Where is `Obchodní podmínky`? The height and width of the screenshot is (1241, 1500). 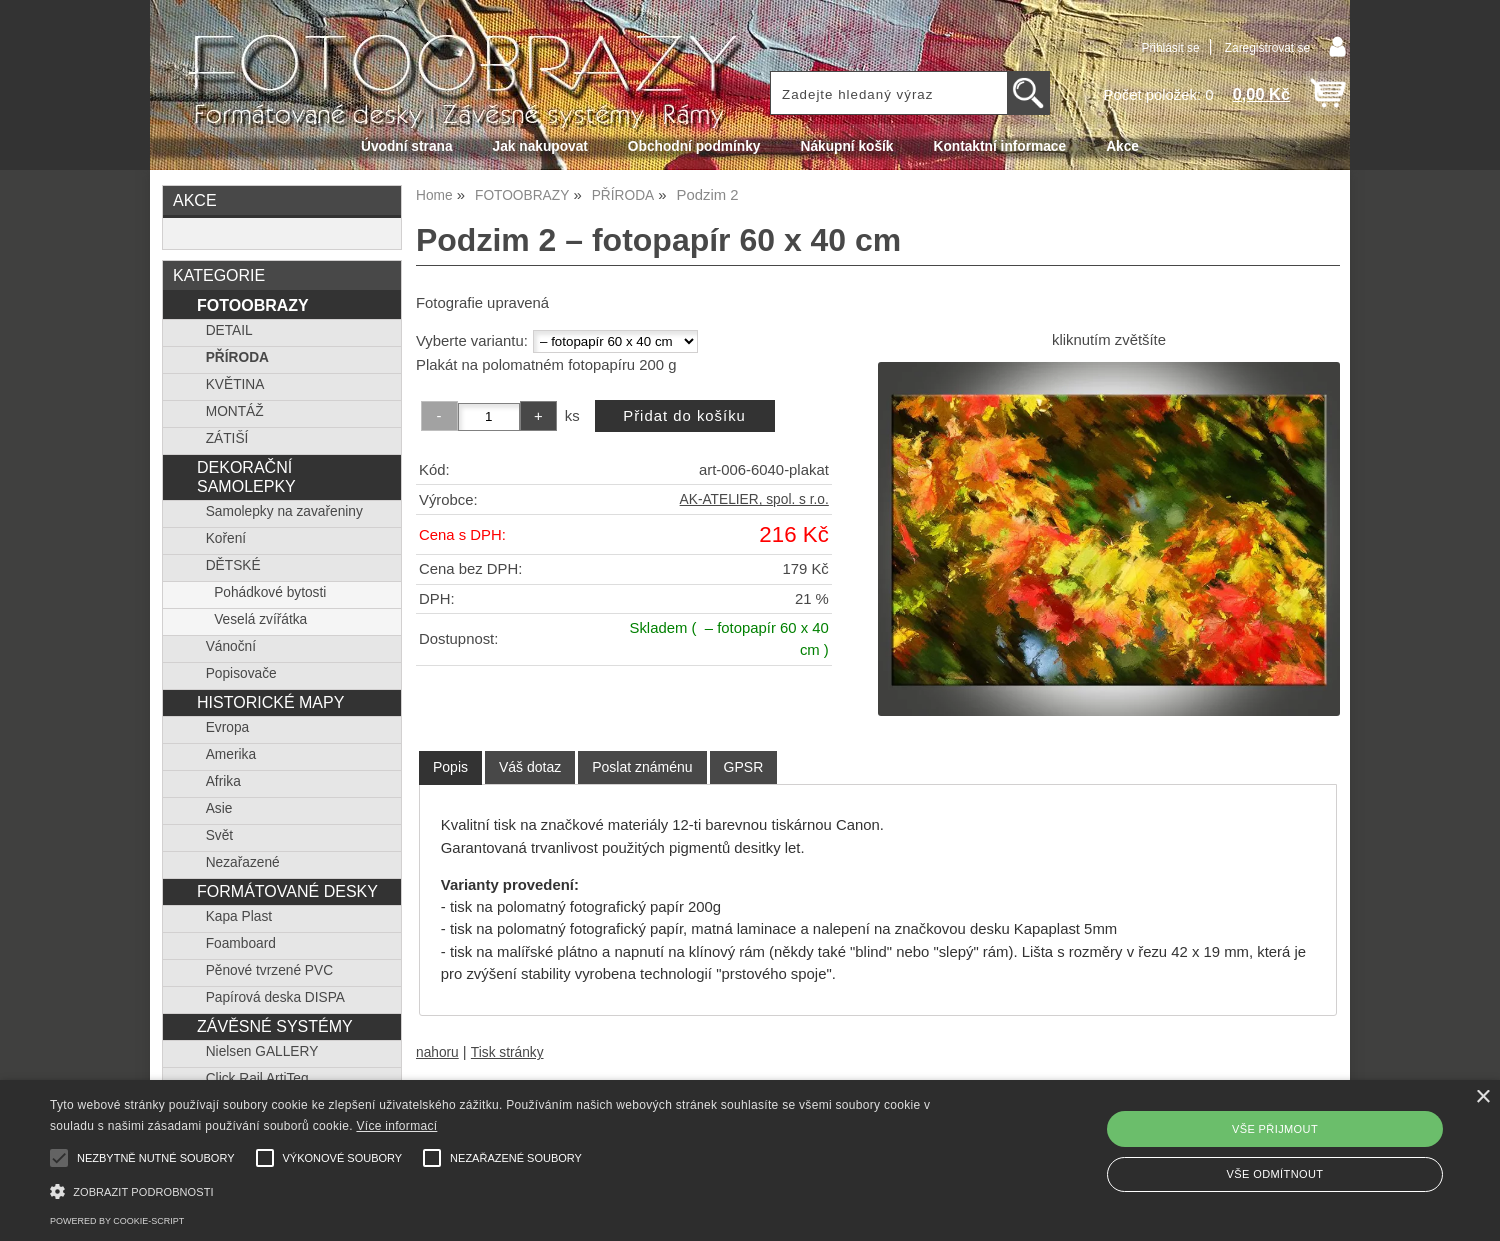
Obchodní podmínky is located at coordinates (694, 146).